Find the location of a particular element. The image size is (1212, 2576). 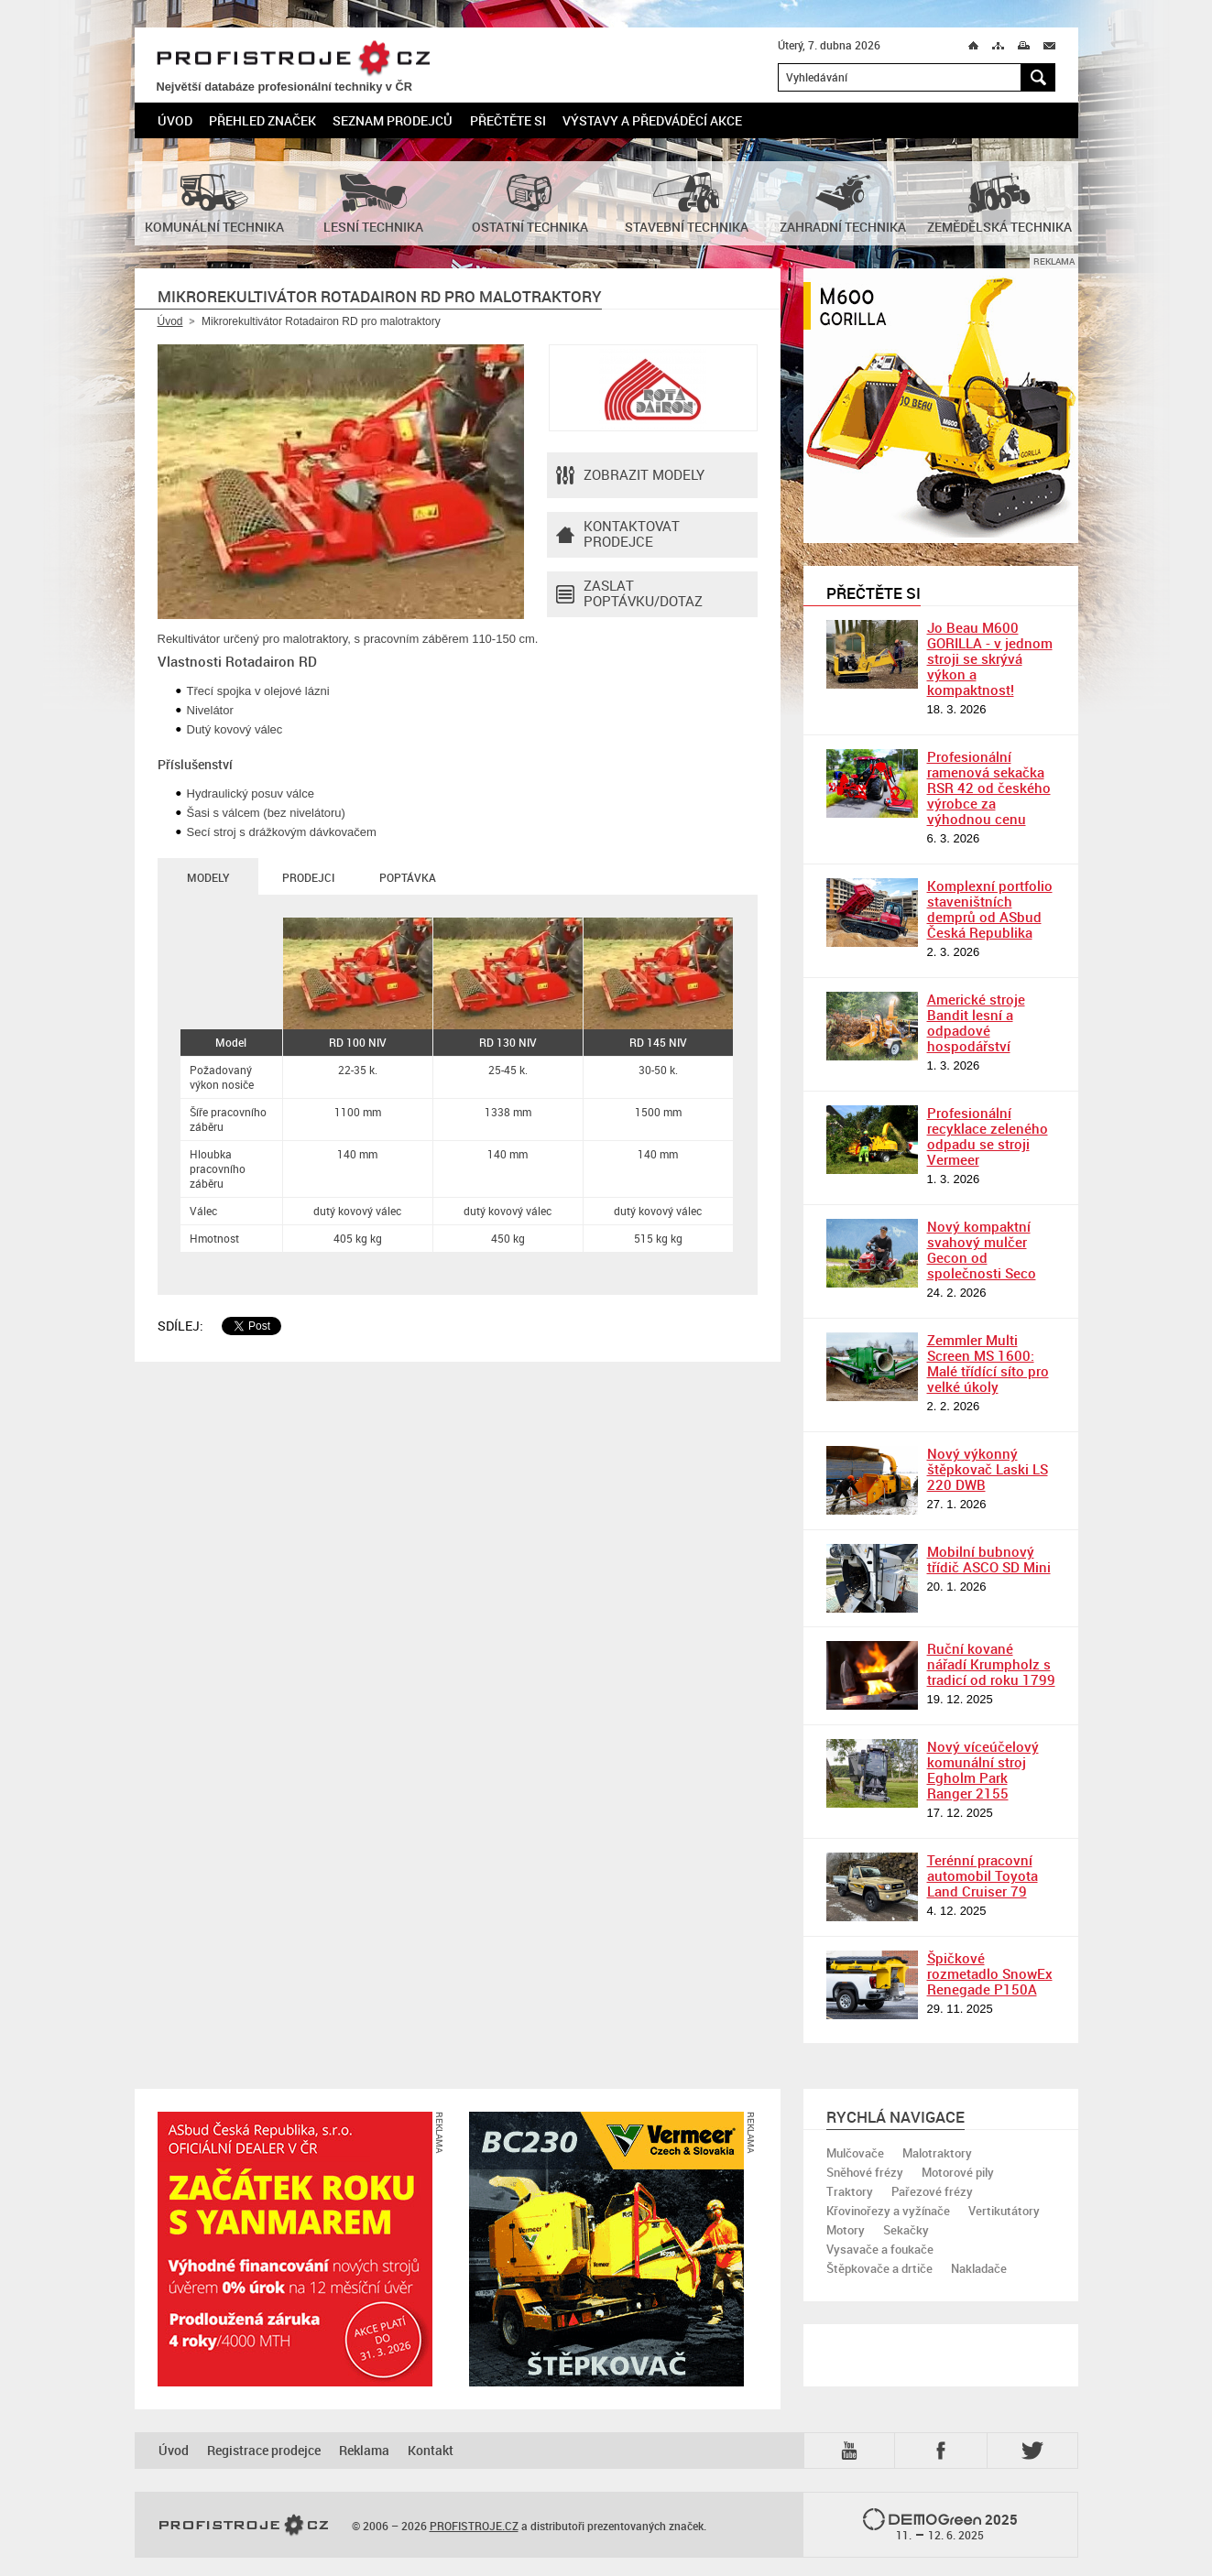

Špičkové rozmetadlo SnowEx Renegade P150A is located at coordinates (990, 1973).